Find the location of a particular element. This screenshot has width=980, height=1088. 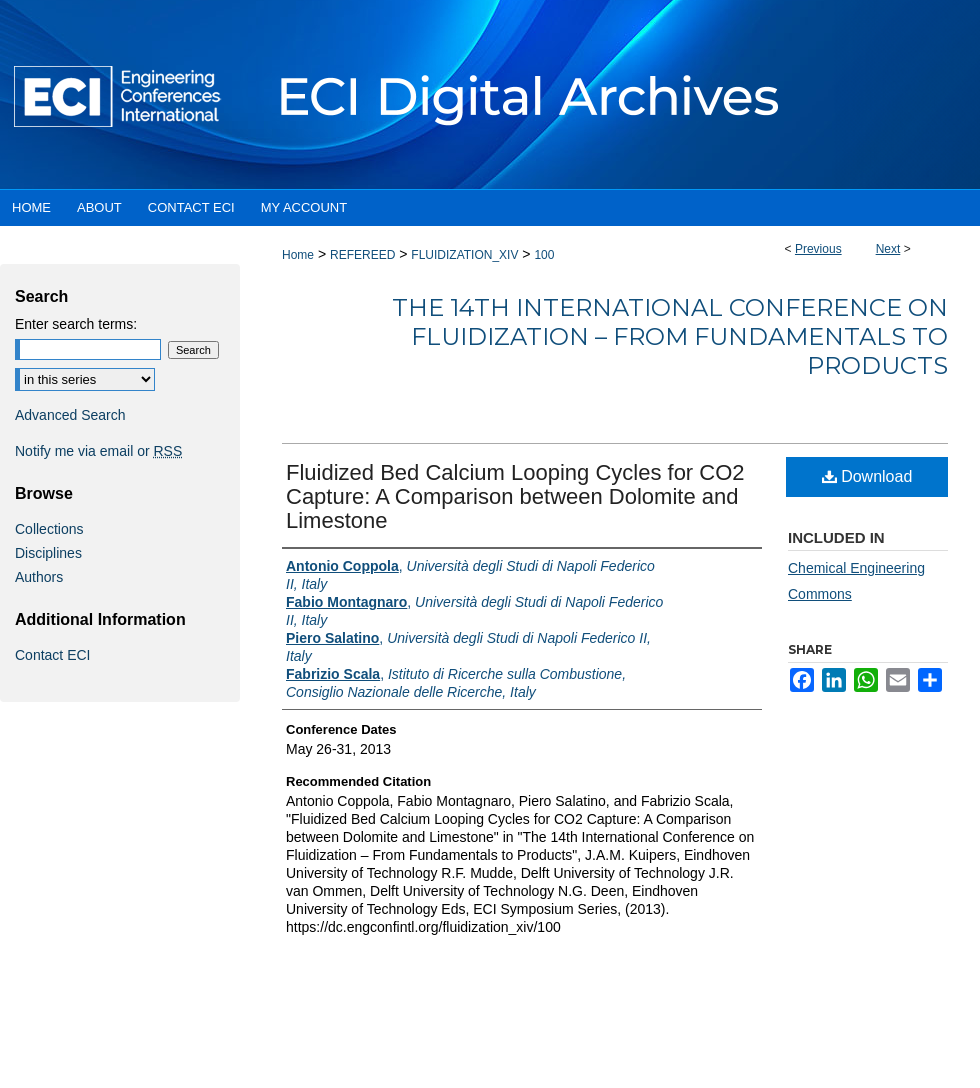

Contact ECI is located at coordinates (52, 655).